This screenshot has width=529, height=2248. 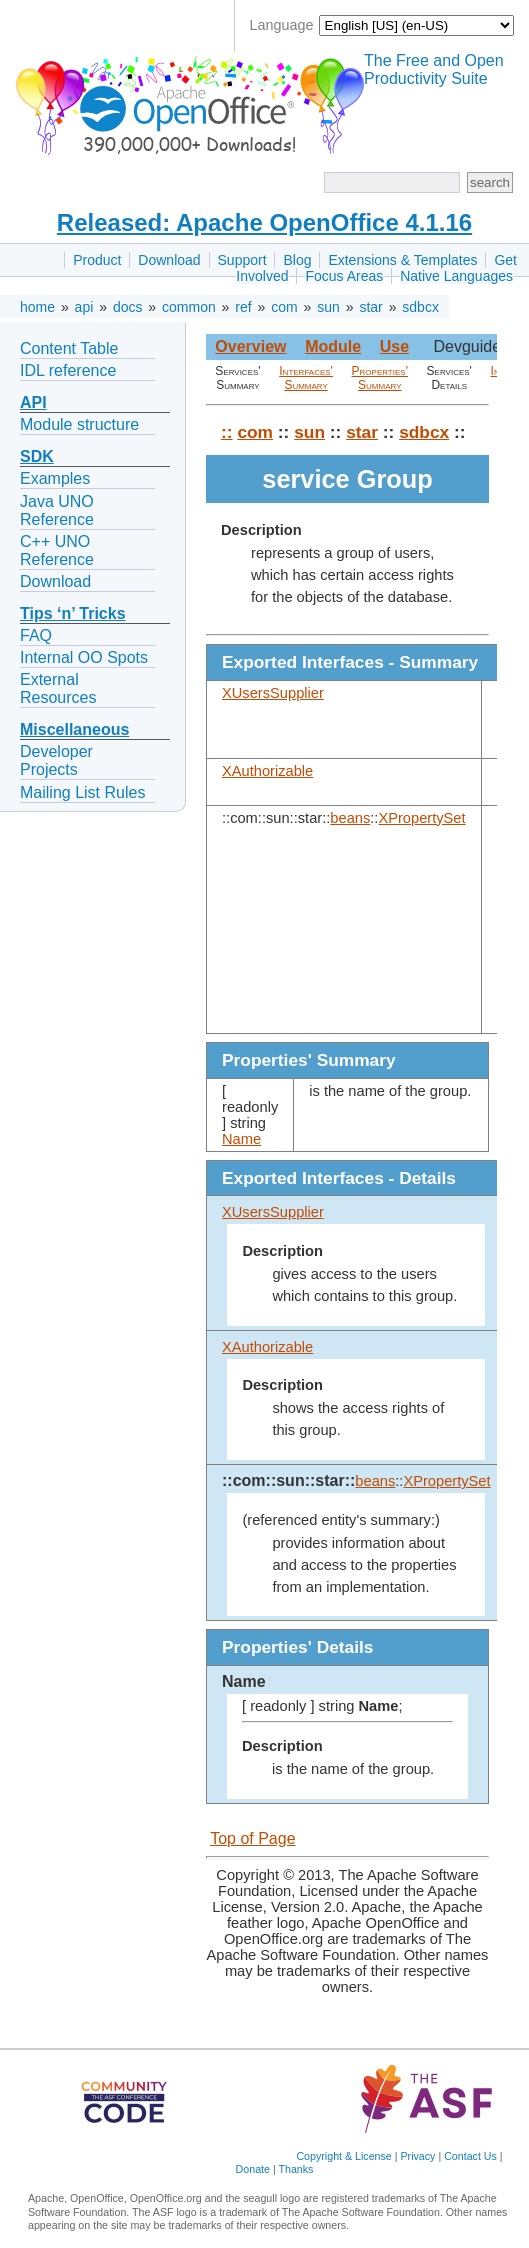 What do you see at coordinates (470, 2156) in the screenshot?
I see `Contact Us` at bounding box center [470, 2156].